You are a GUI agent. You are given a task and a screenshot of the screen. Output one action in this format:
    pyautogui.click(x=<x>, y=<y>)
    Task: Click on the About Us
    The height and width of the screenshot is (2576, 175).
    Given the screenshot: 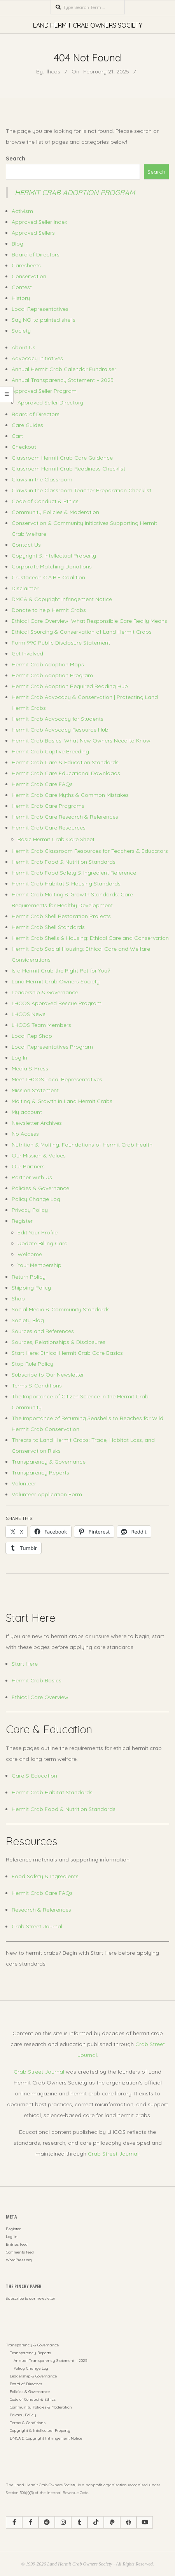 What is the action you would take?
    pyautogui.click(x=23, y=347)
    